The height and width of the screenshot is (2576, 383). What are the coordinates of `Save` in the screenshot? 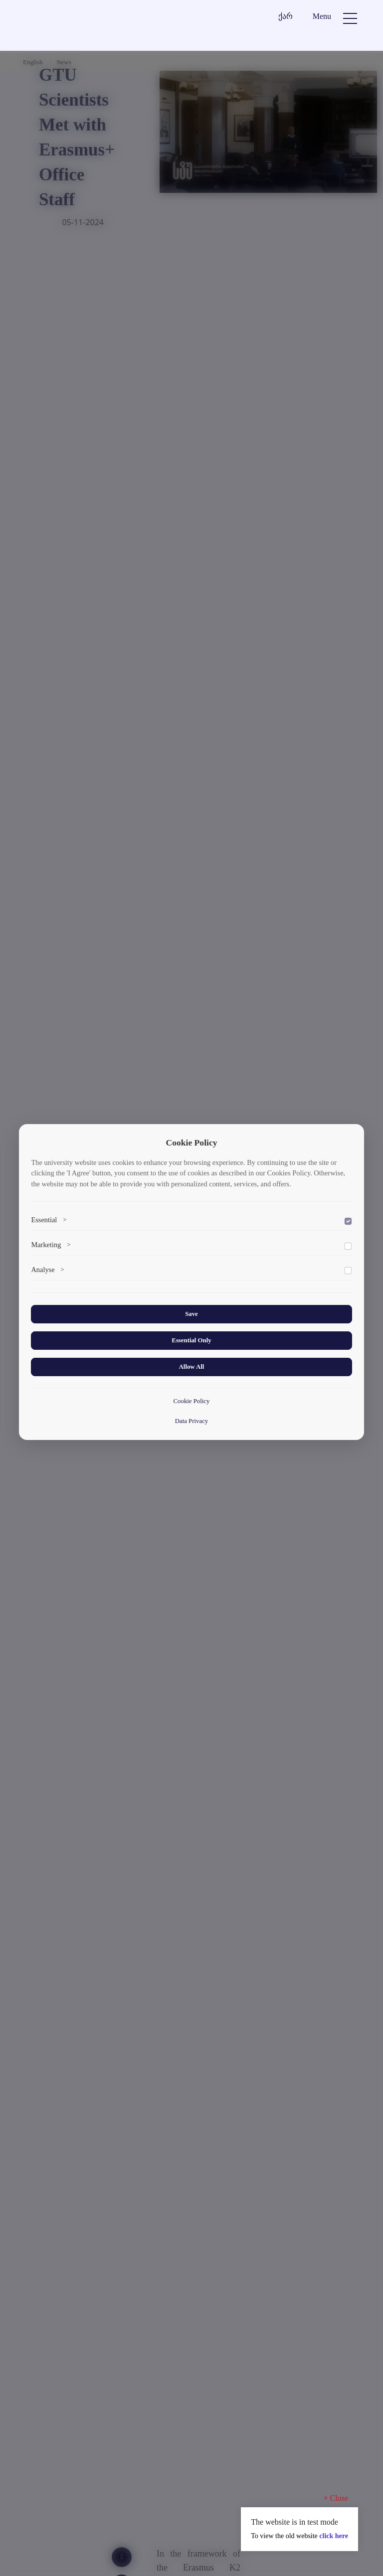 It's located at (191, 1313).